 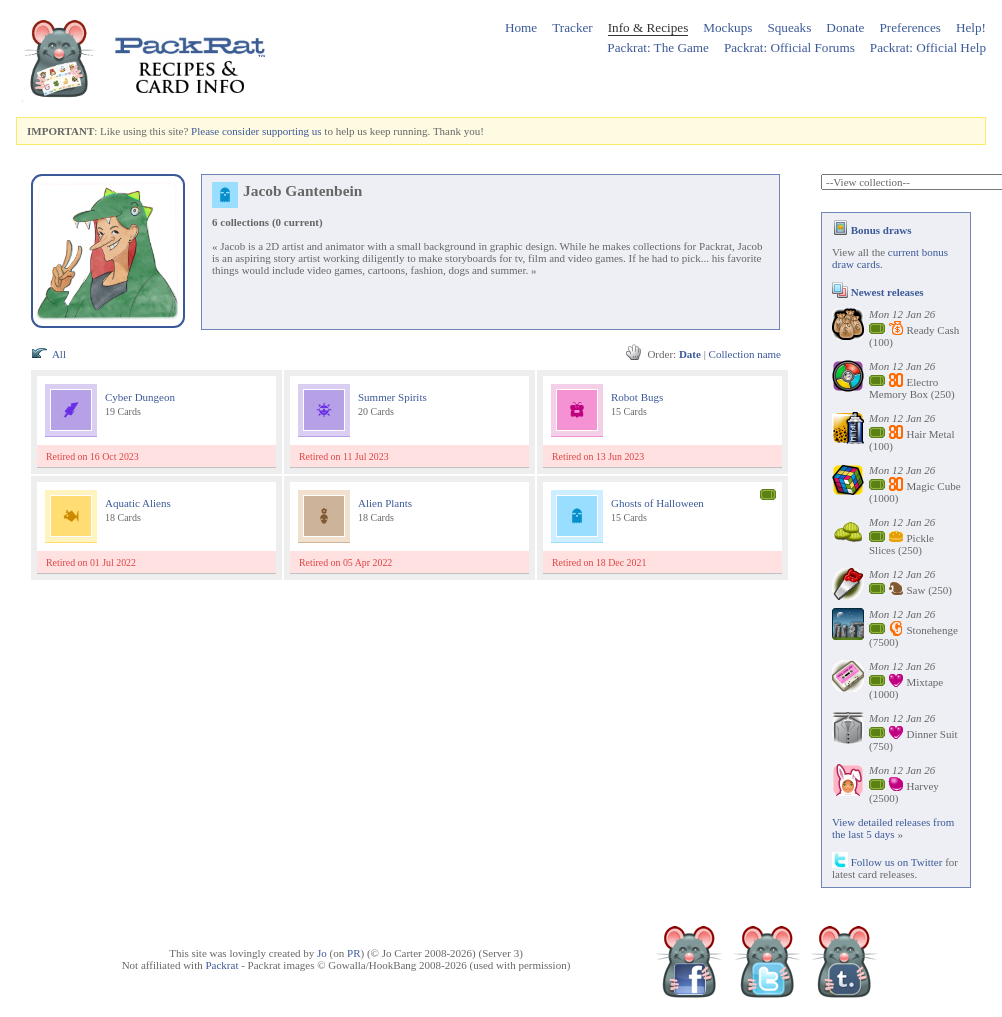 What do you see at coordinates (292, 131) in the screenshot?
I see `supporting us` at bounding box center [292, 131].